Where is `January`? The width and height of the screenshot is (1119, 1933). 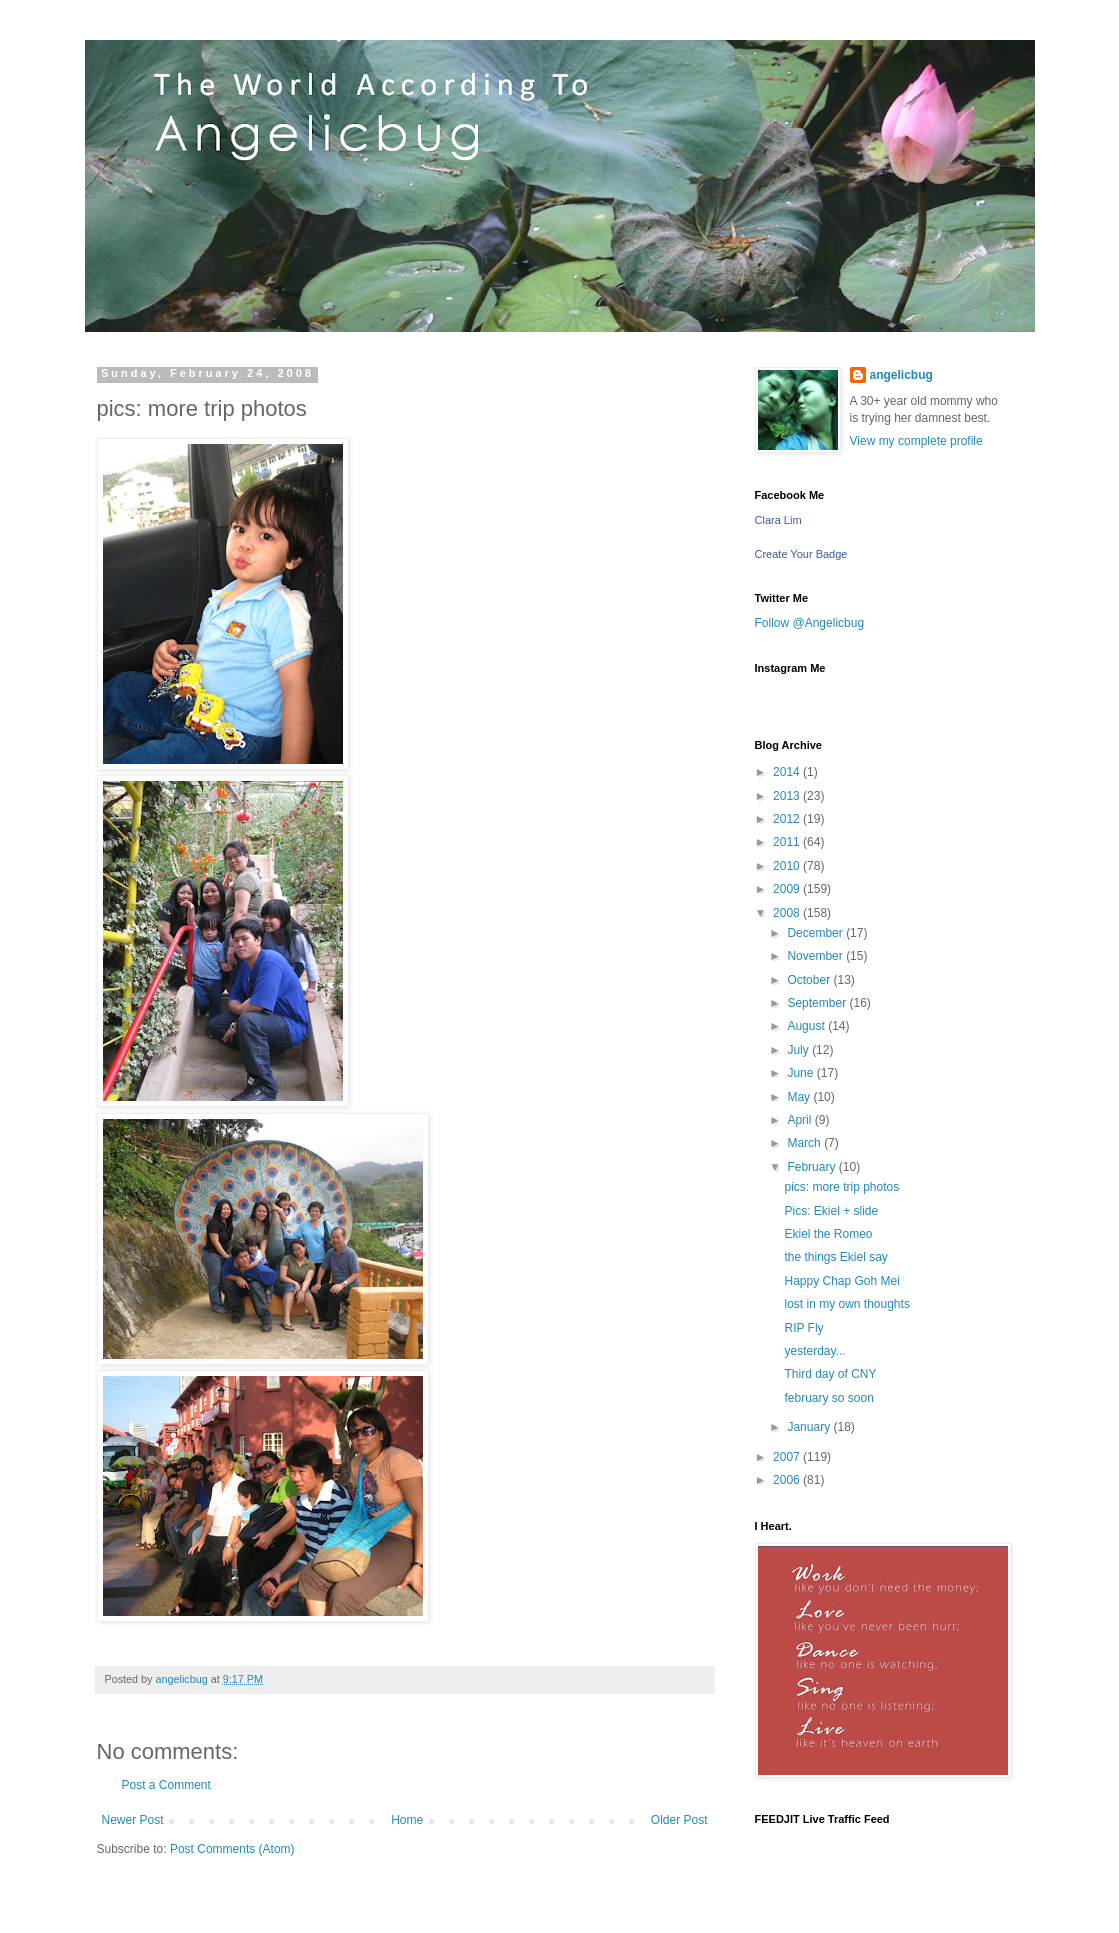 January is located at coordinates (810, 1427).